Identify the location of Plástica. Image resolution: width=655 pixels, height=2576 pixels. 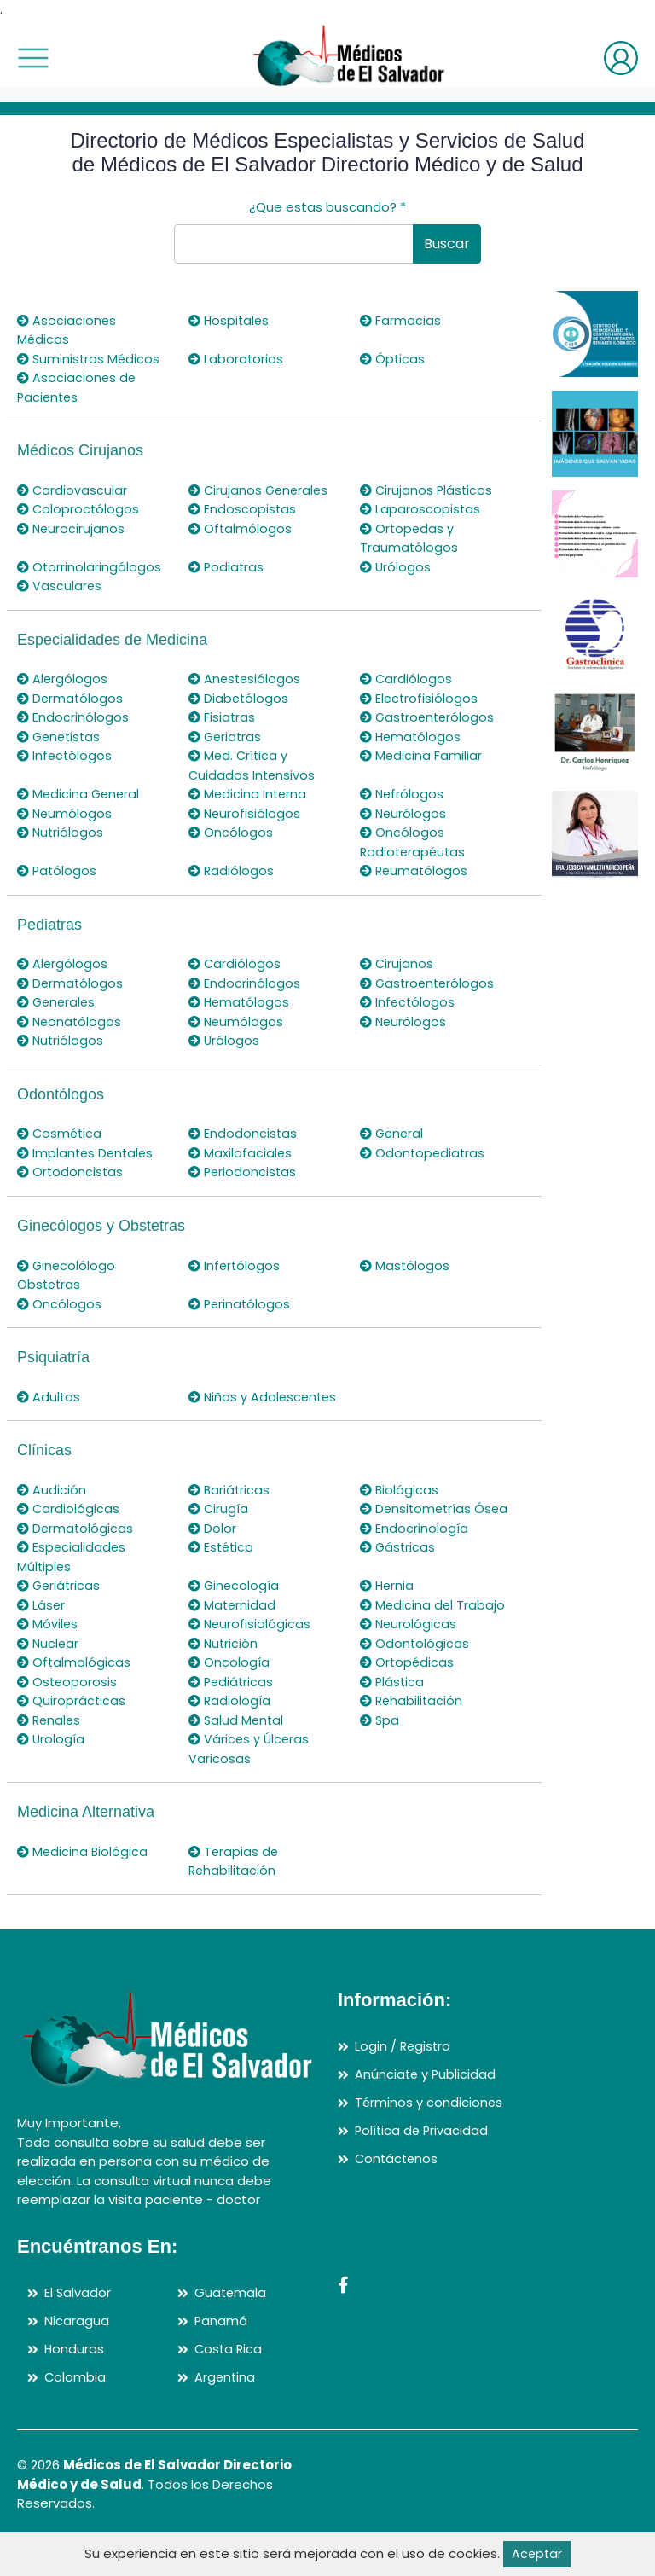
(393, 1720).